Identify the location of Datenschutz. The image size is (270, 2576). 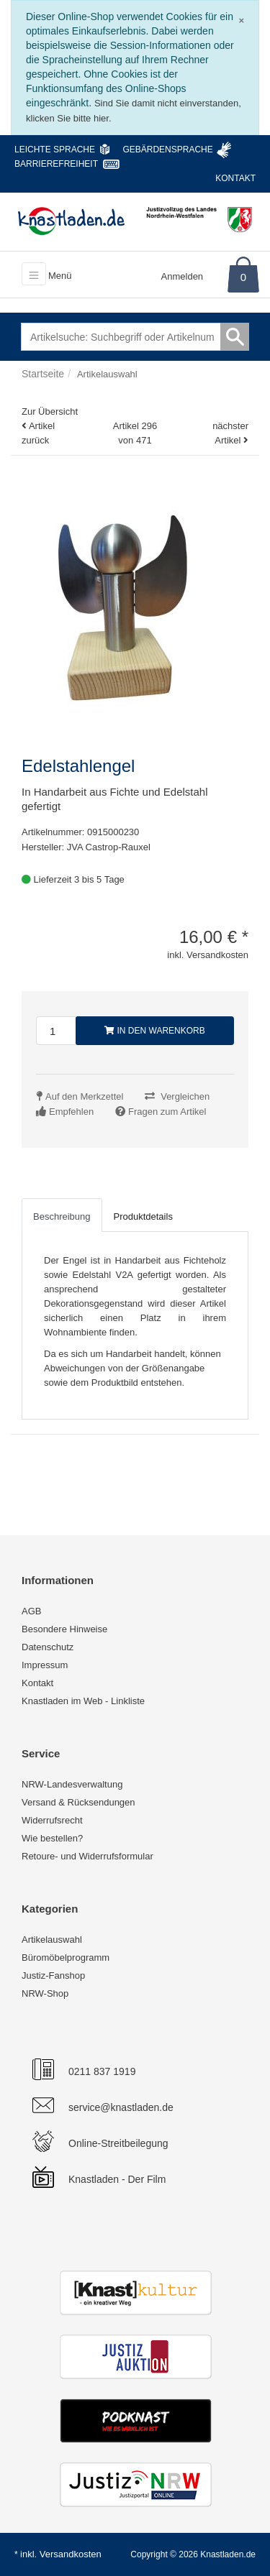
(47, 1647).